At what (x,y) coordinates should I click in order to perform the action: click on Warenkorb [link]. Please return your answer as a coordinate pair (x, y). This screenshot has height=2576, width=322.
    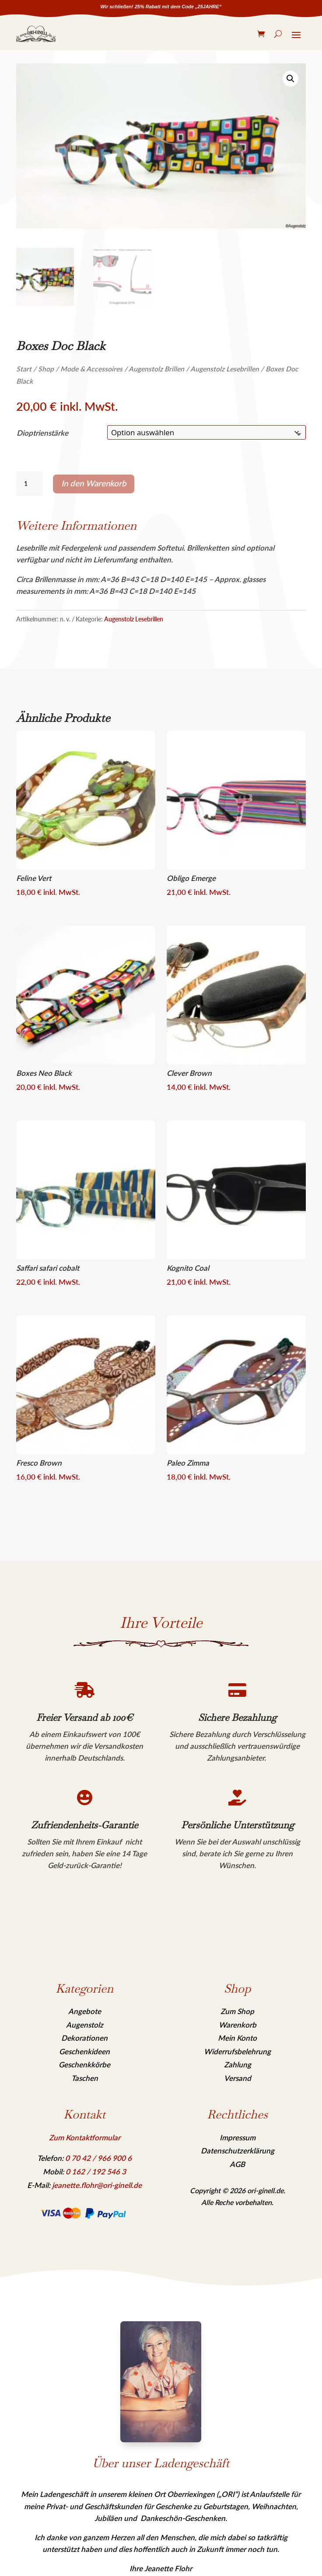
    Looking at the image, I should click on (237, 2024).